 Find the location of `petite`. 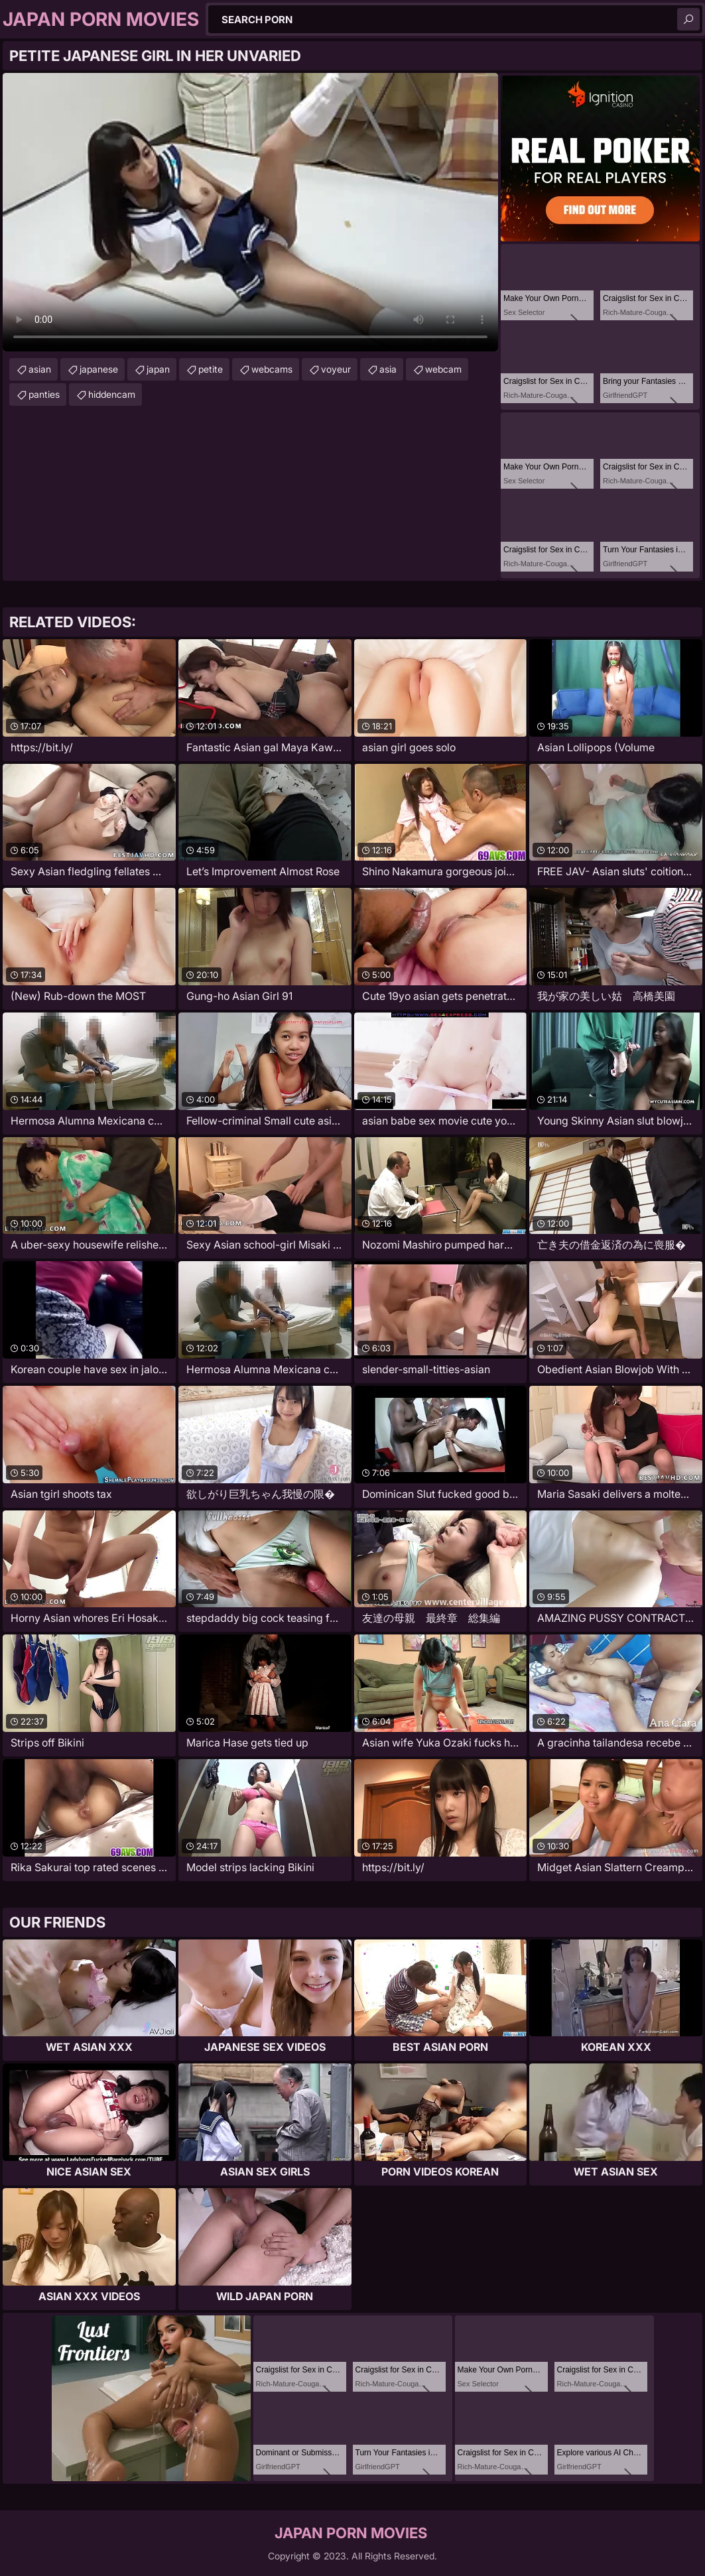

petite is located at coordinates (210, 369).